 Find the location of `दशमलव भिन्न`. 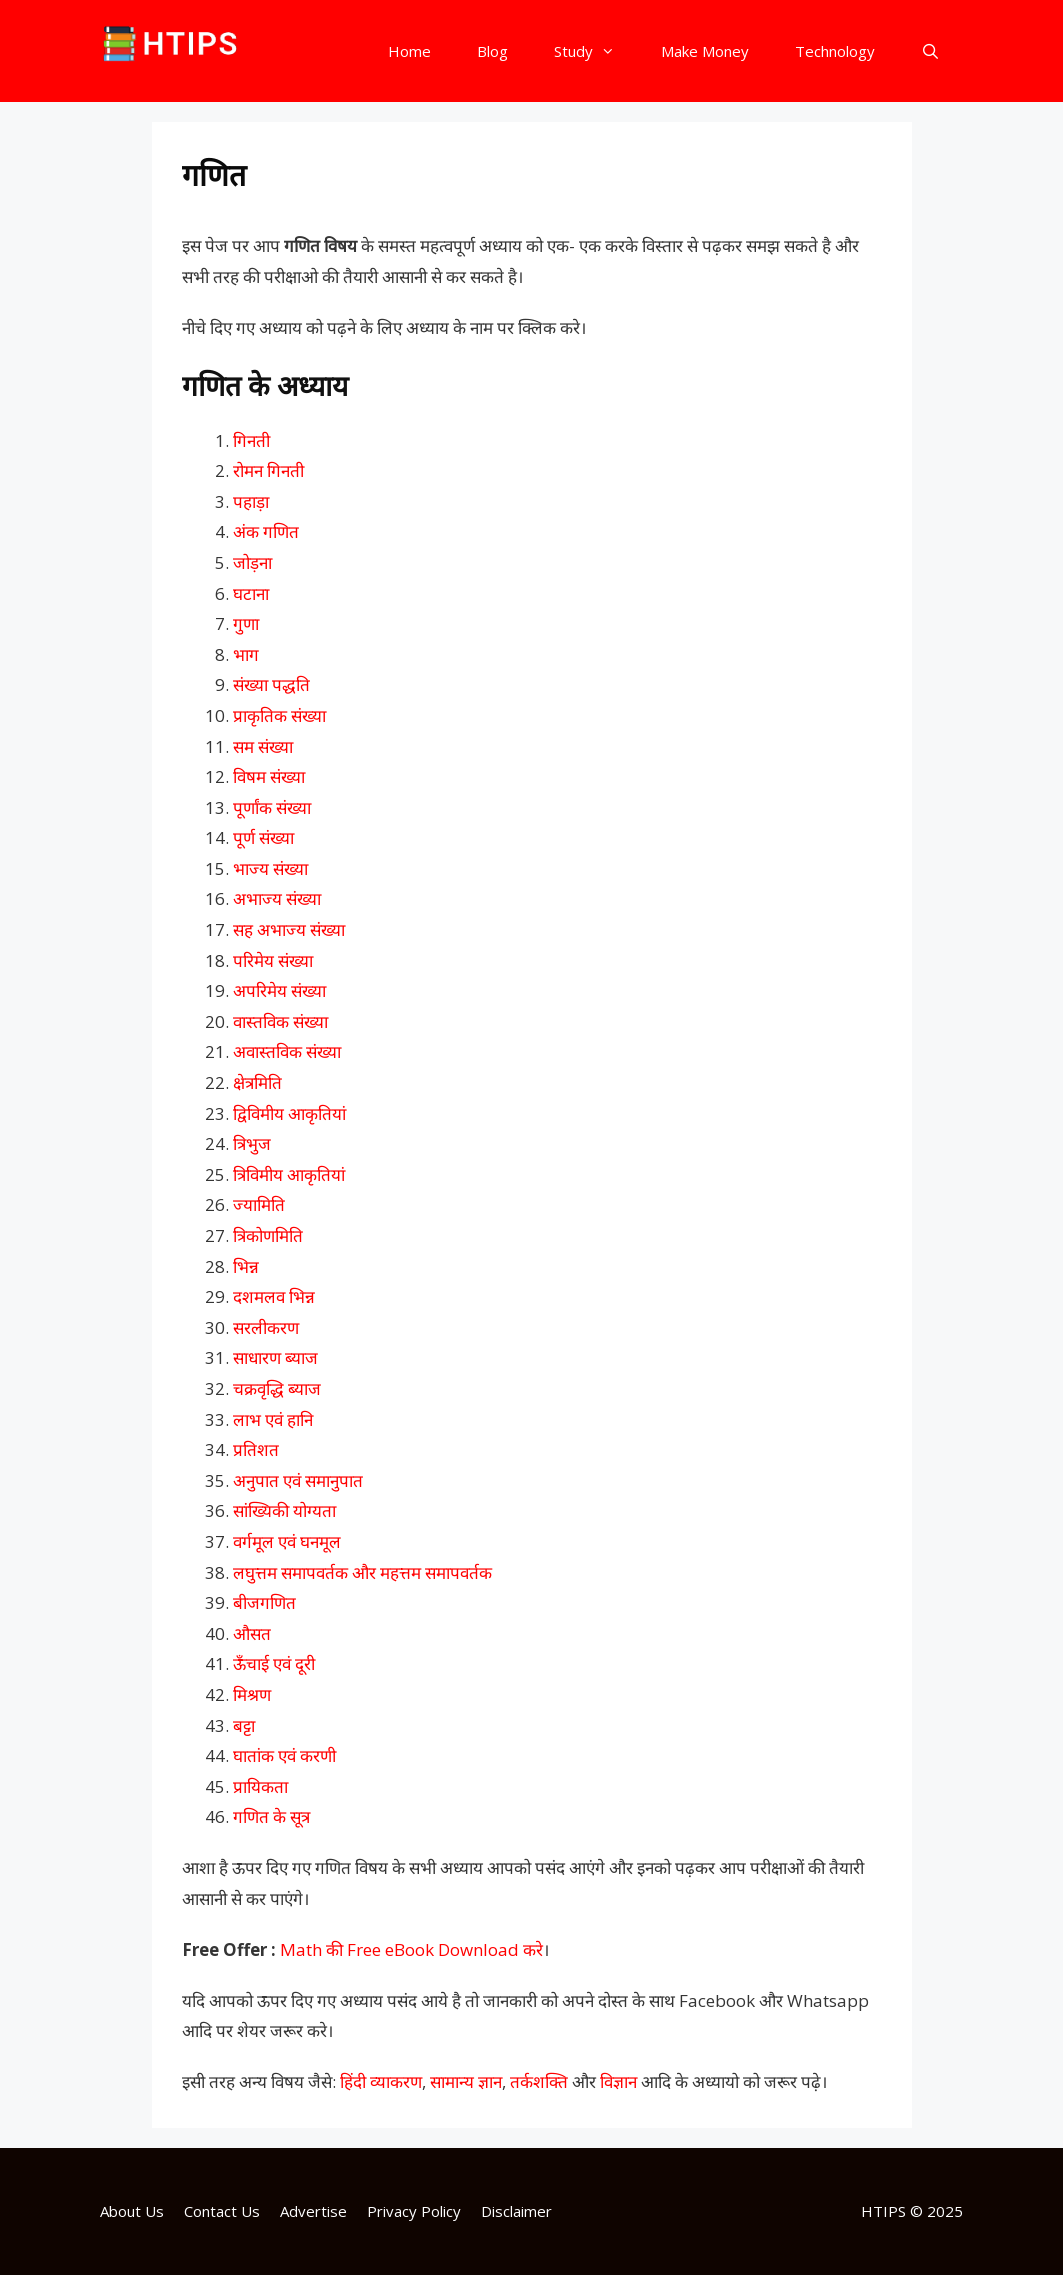

दशमलव भिन्न is located at coordinates (274, 1296).